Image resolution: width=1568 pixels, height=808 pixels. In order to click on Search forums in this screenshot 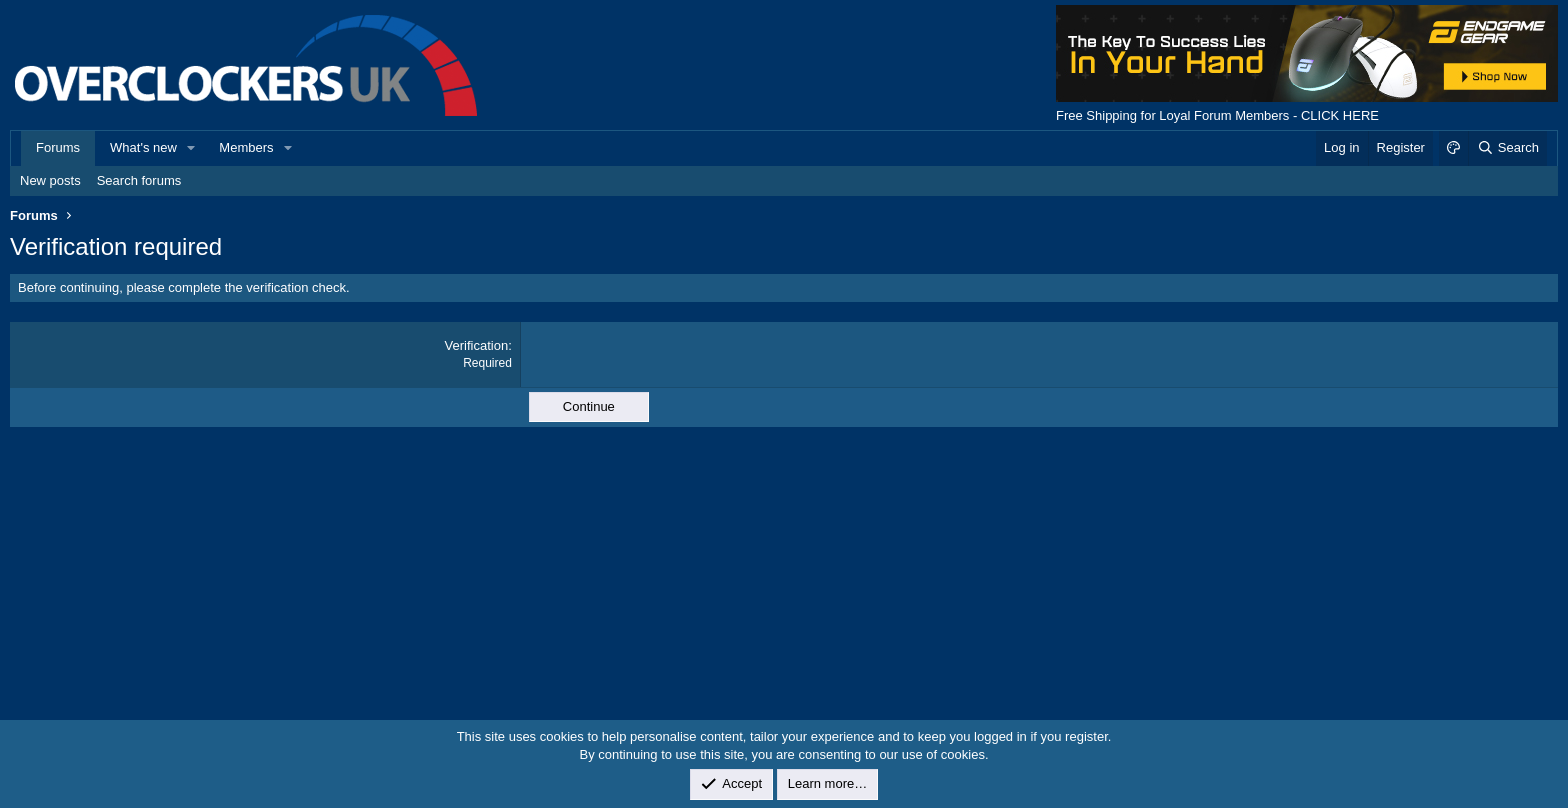, I will do `click(139, 180)`.